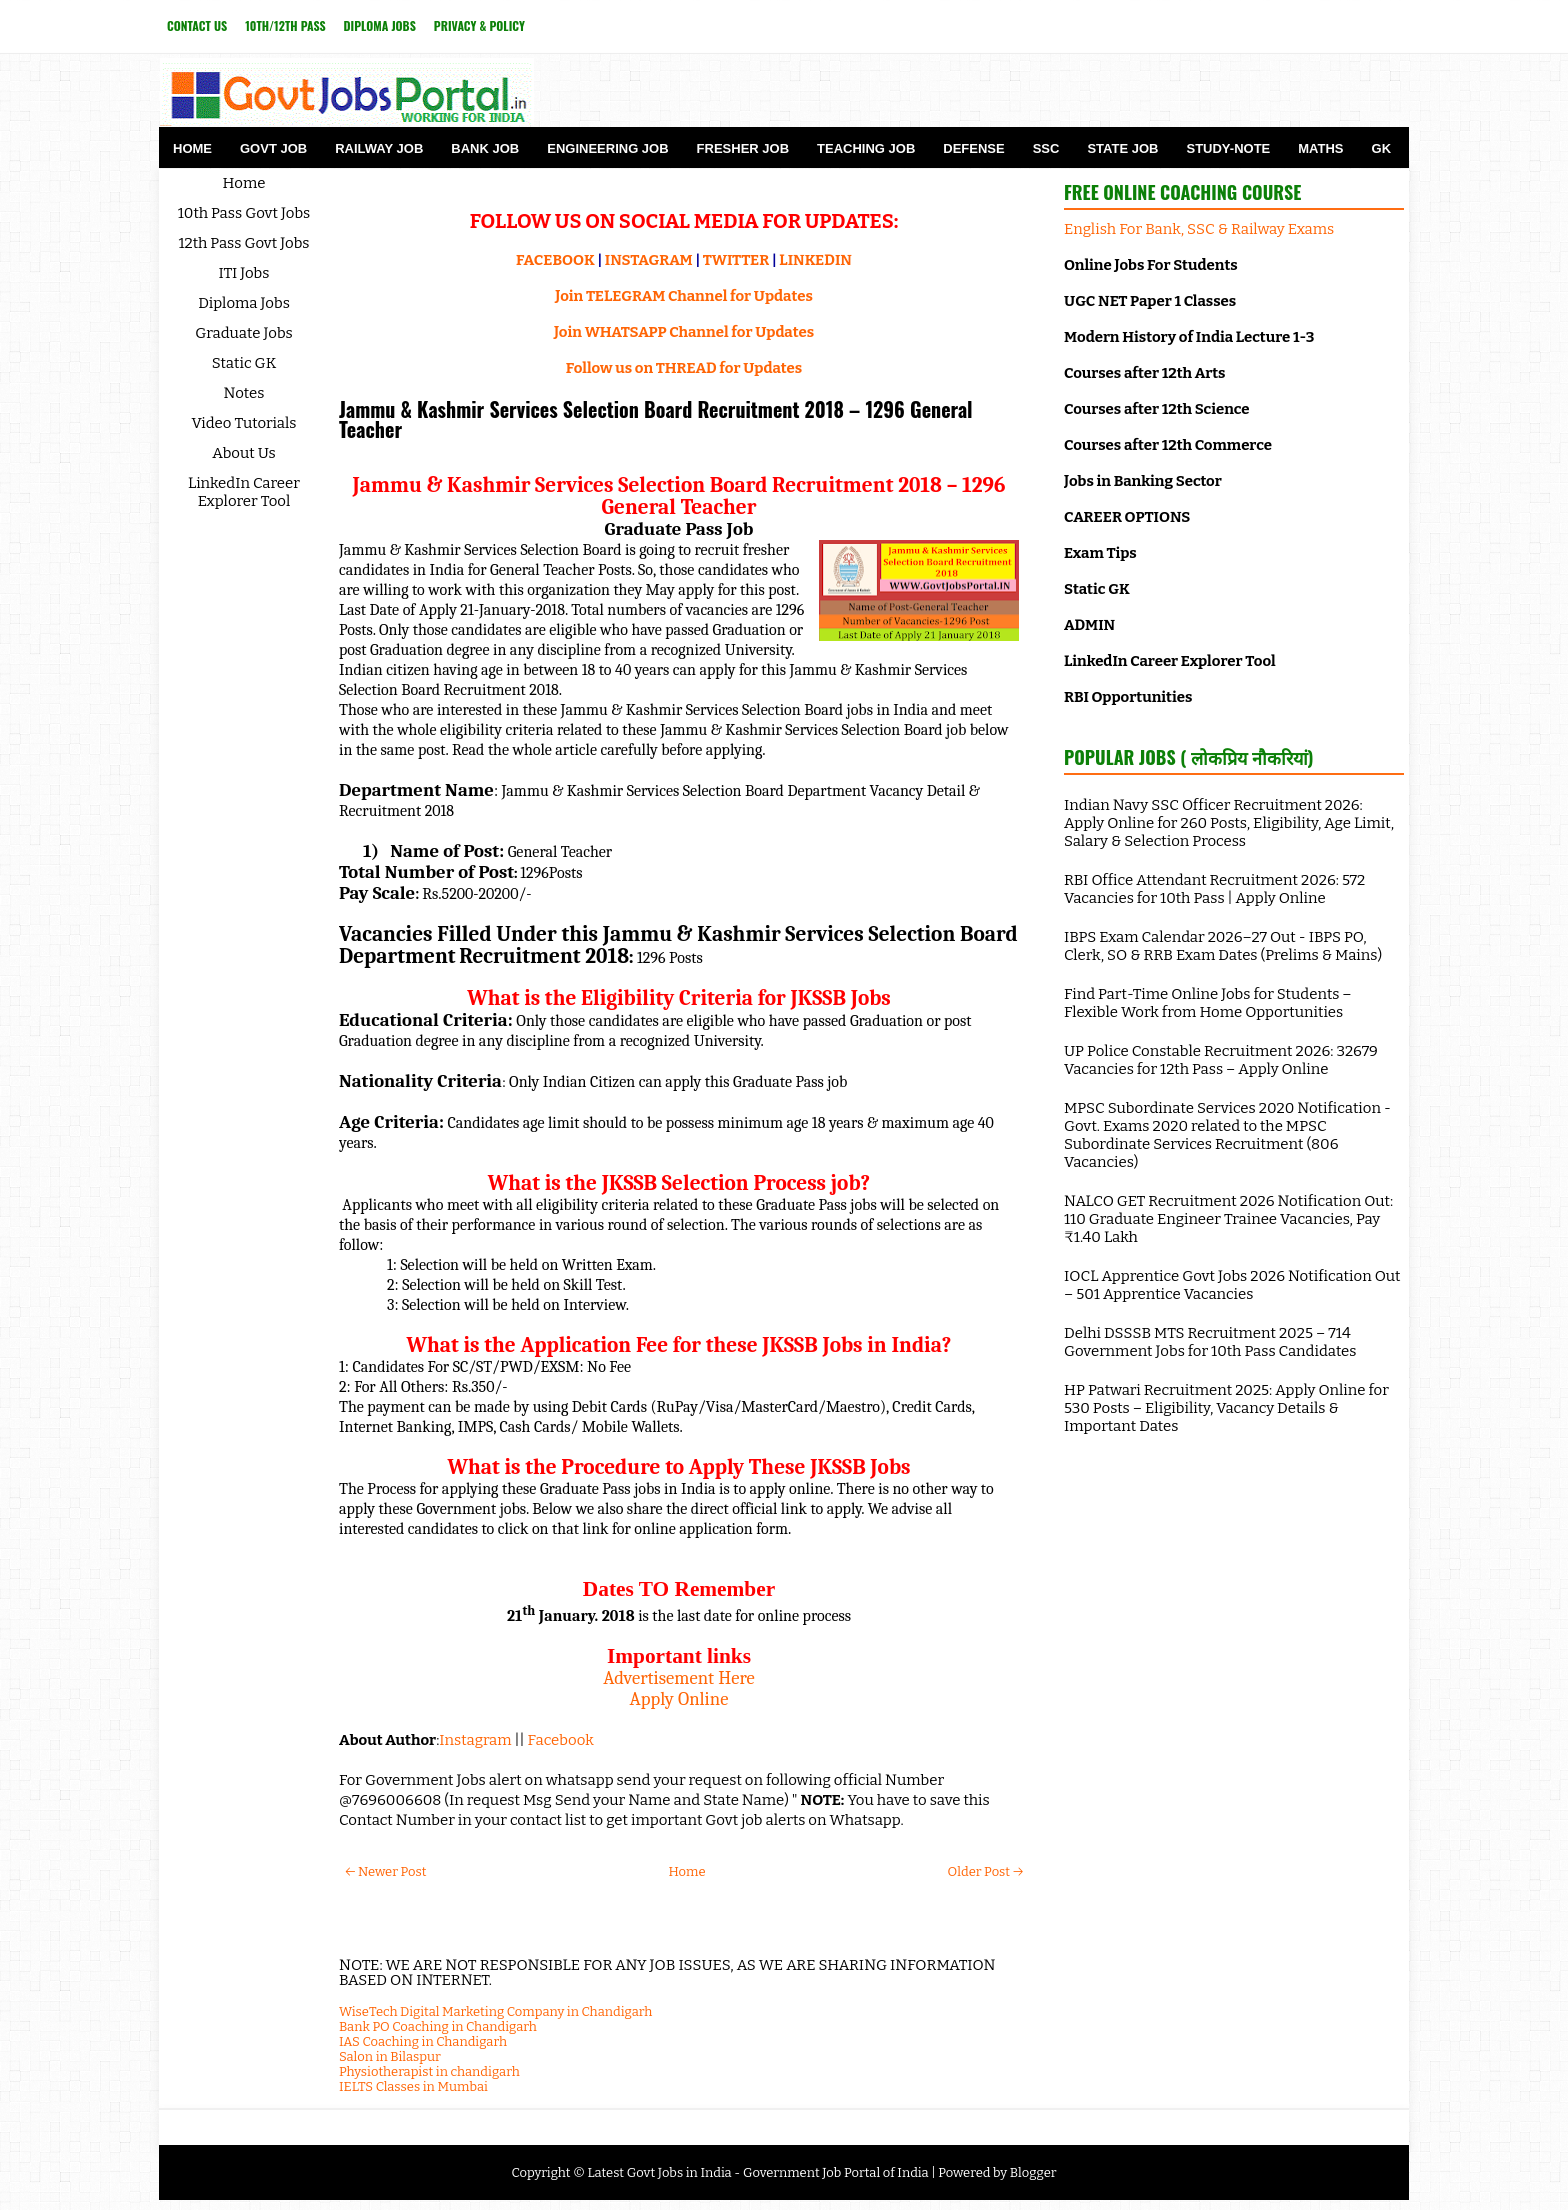 The image size is (1568, 2210). Describe the element at coordinates (285, 25) in the screenshot. I see `10th/12th Pass` at that location.